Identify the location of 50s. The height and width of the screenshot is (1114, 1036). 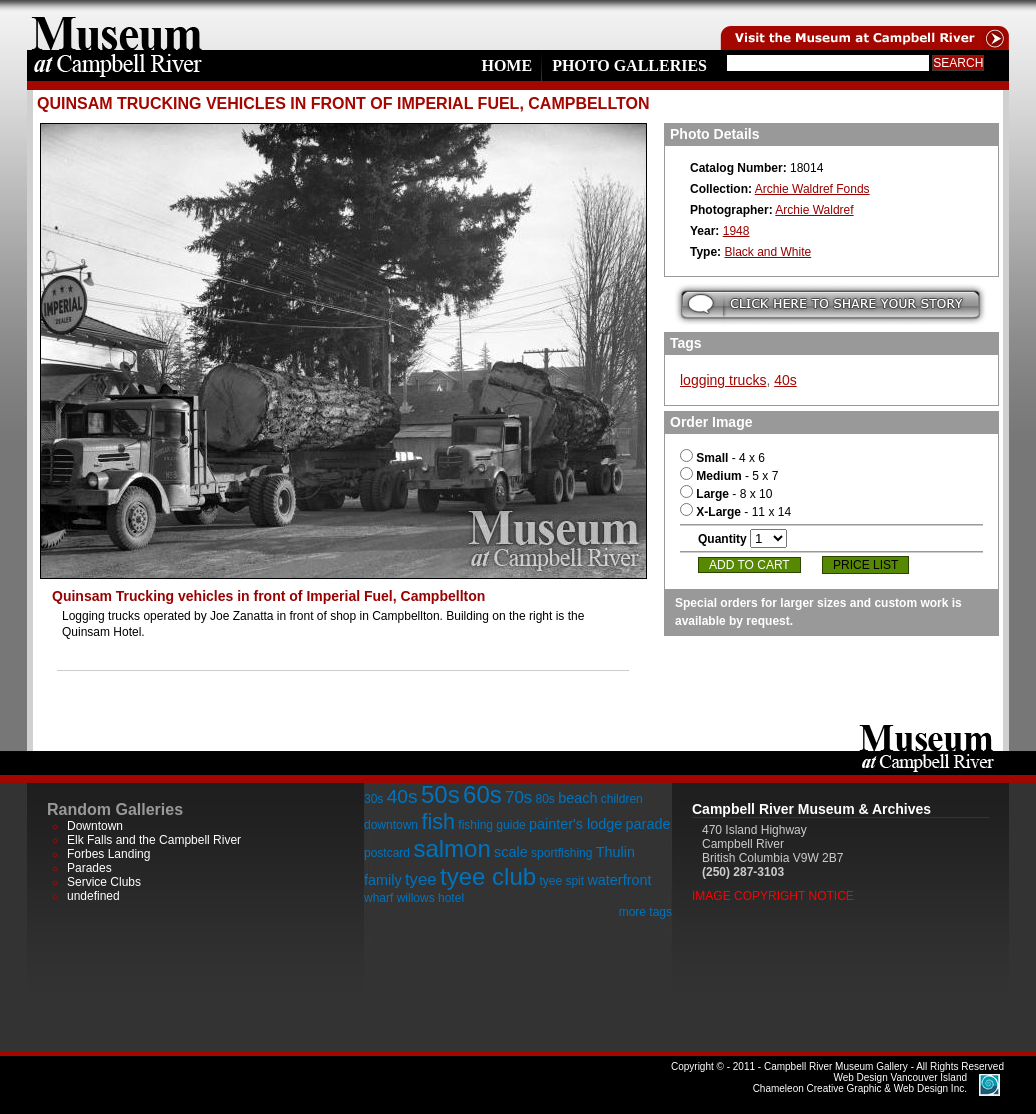
(440, 794).